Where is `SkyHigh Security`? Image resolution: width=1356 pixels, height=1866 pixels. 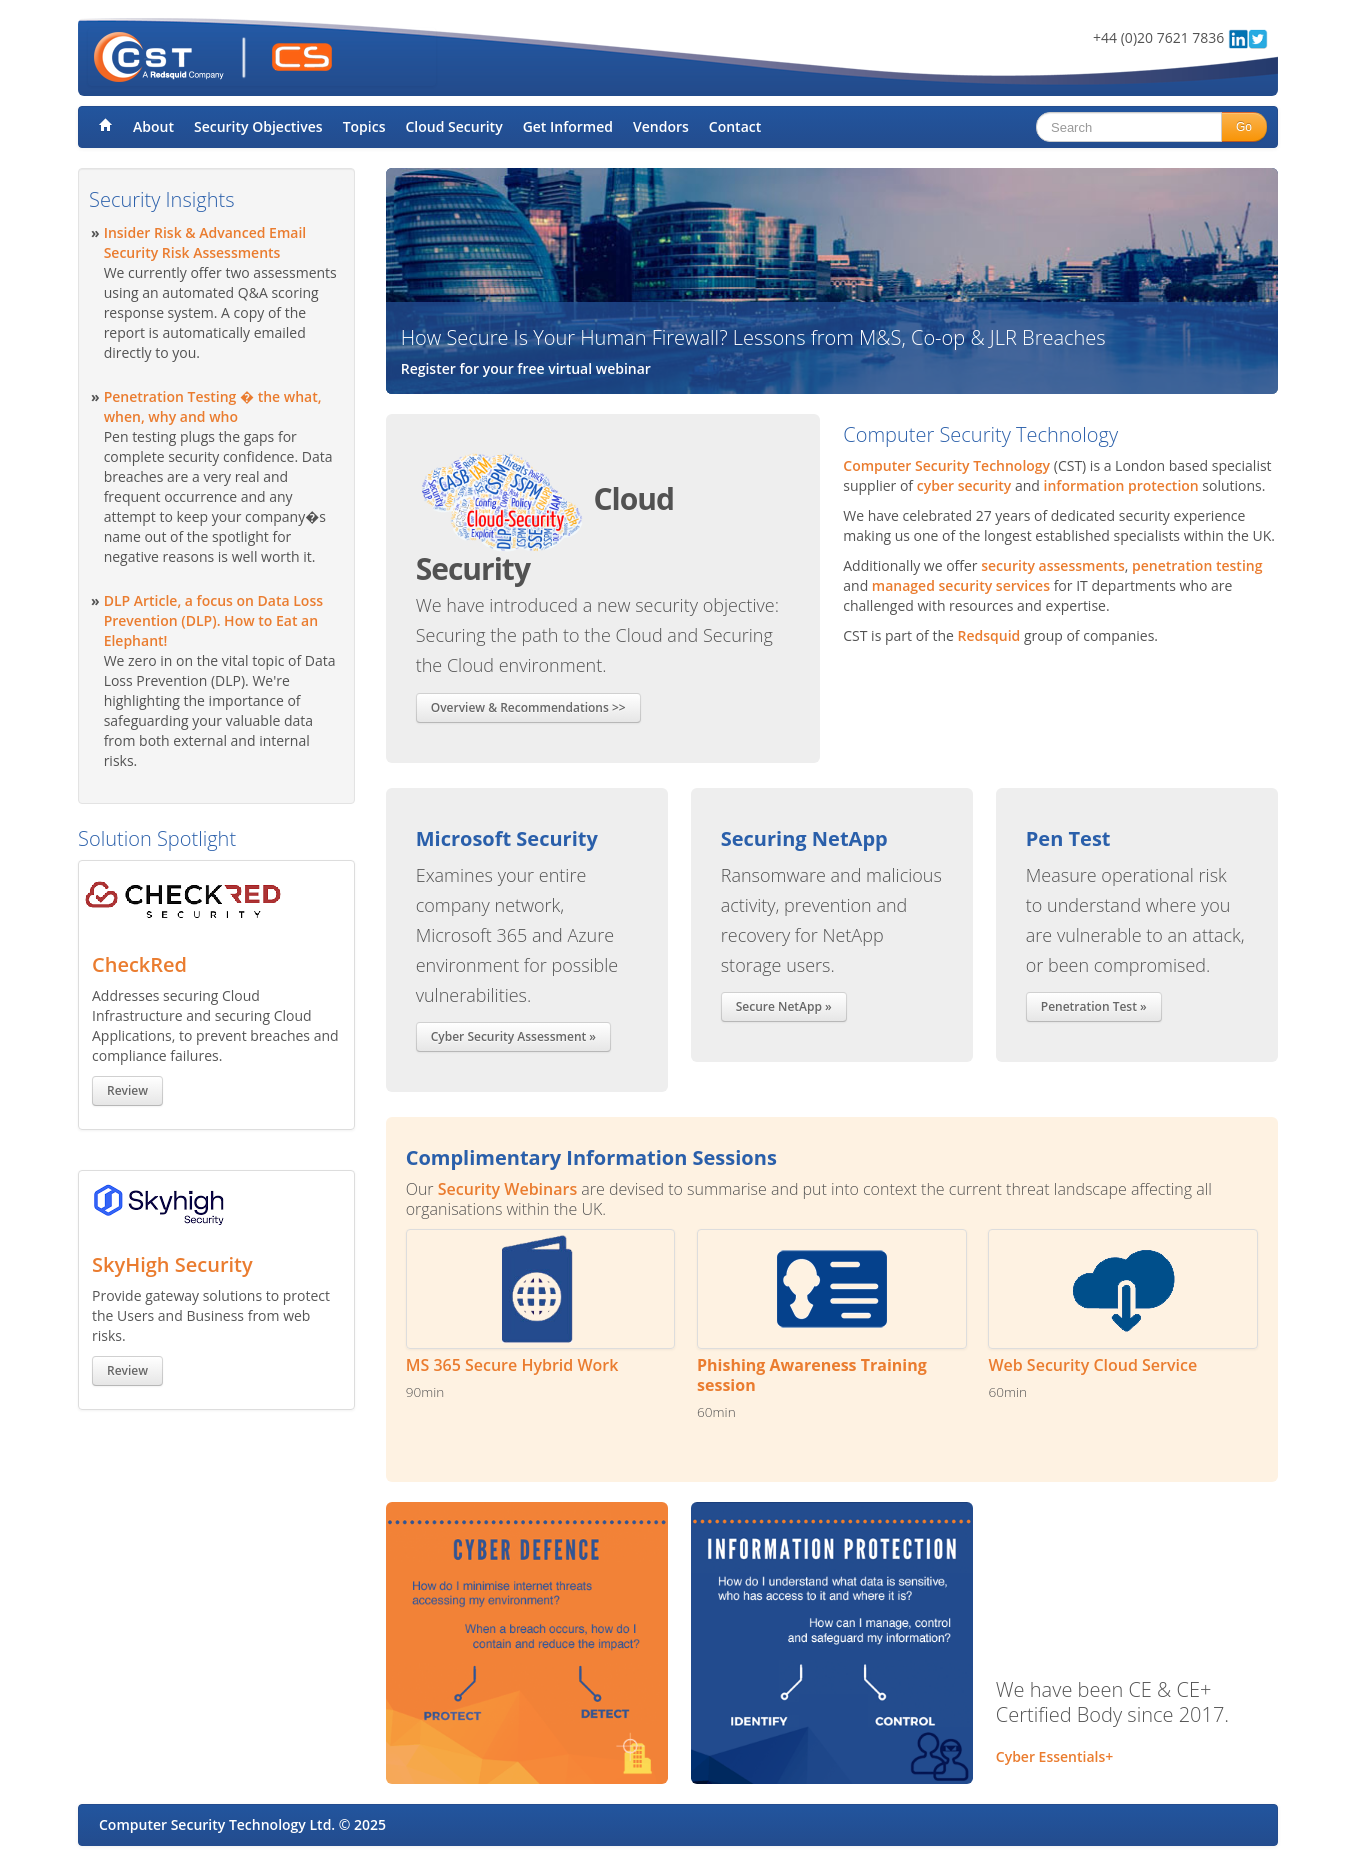 SkyHigh Security is located at coordinates (172, 1264).